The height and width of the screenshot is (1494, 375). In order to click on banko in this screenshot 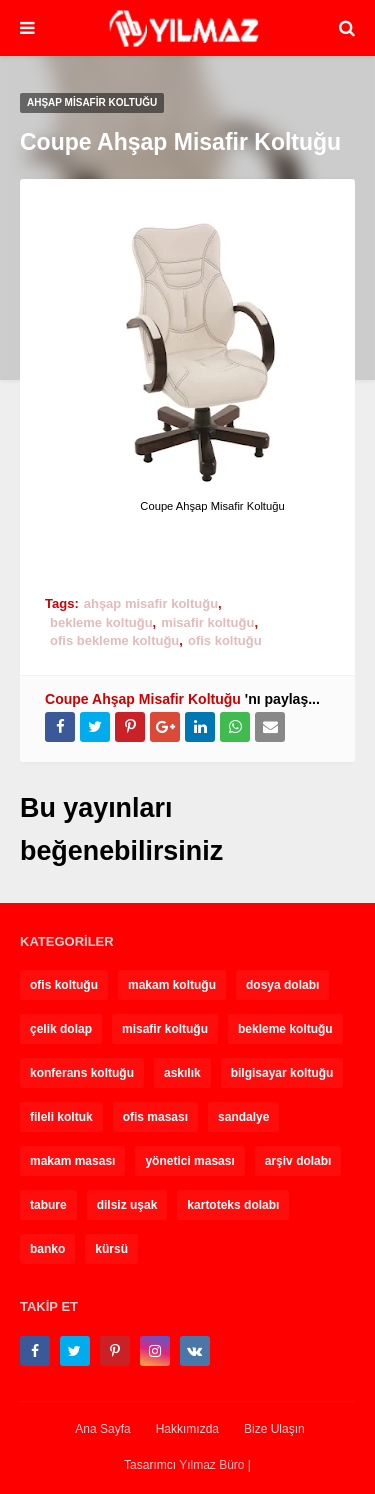, I will do `click(47, 1249)`.